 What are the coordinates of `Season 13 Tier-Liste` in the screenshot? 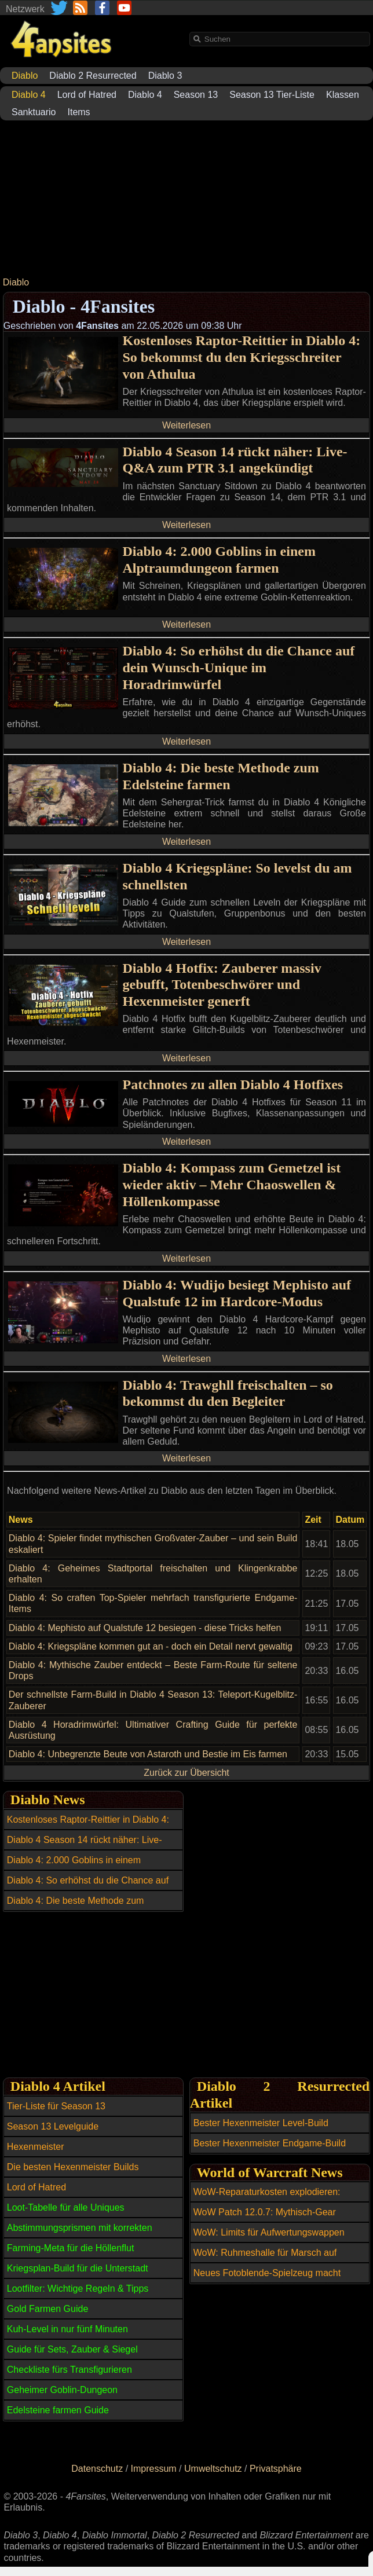 It's located at (272, 95).